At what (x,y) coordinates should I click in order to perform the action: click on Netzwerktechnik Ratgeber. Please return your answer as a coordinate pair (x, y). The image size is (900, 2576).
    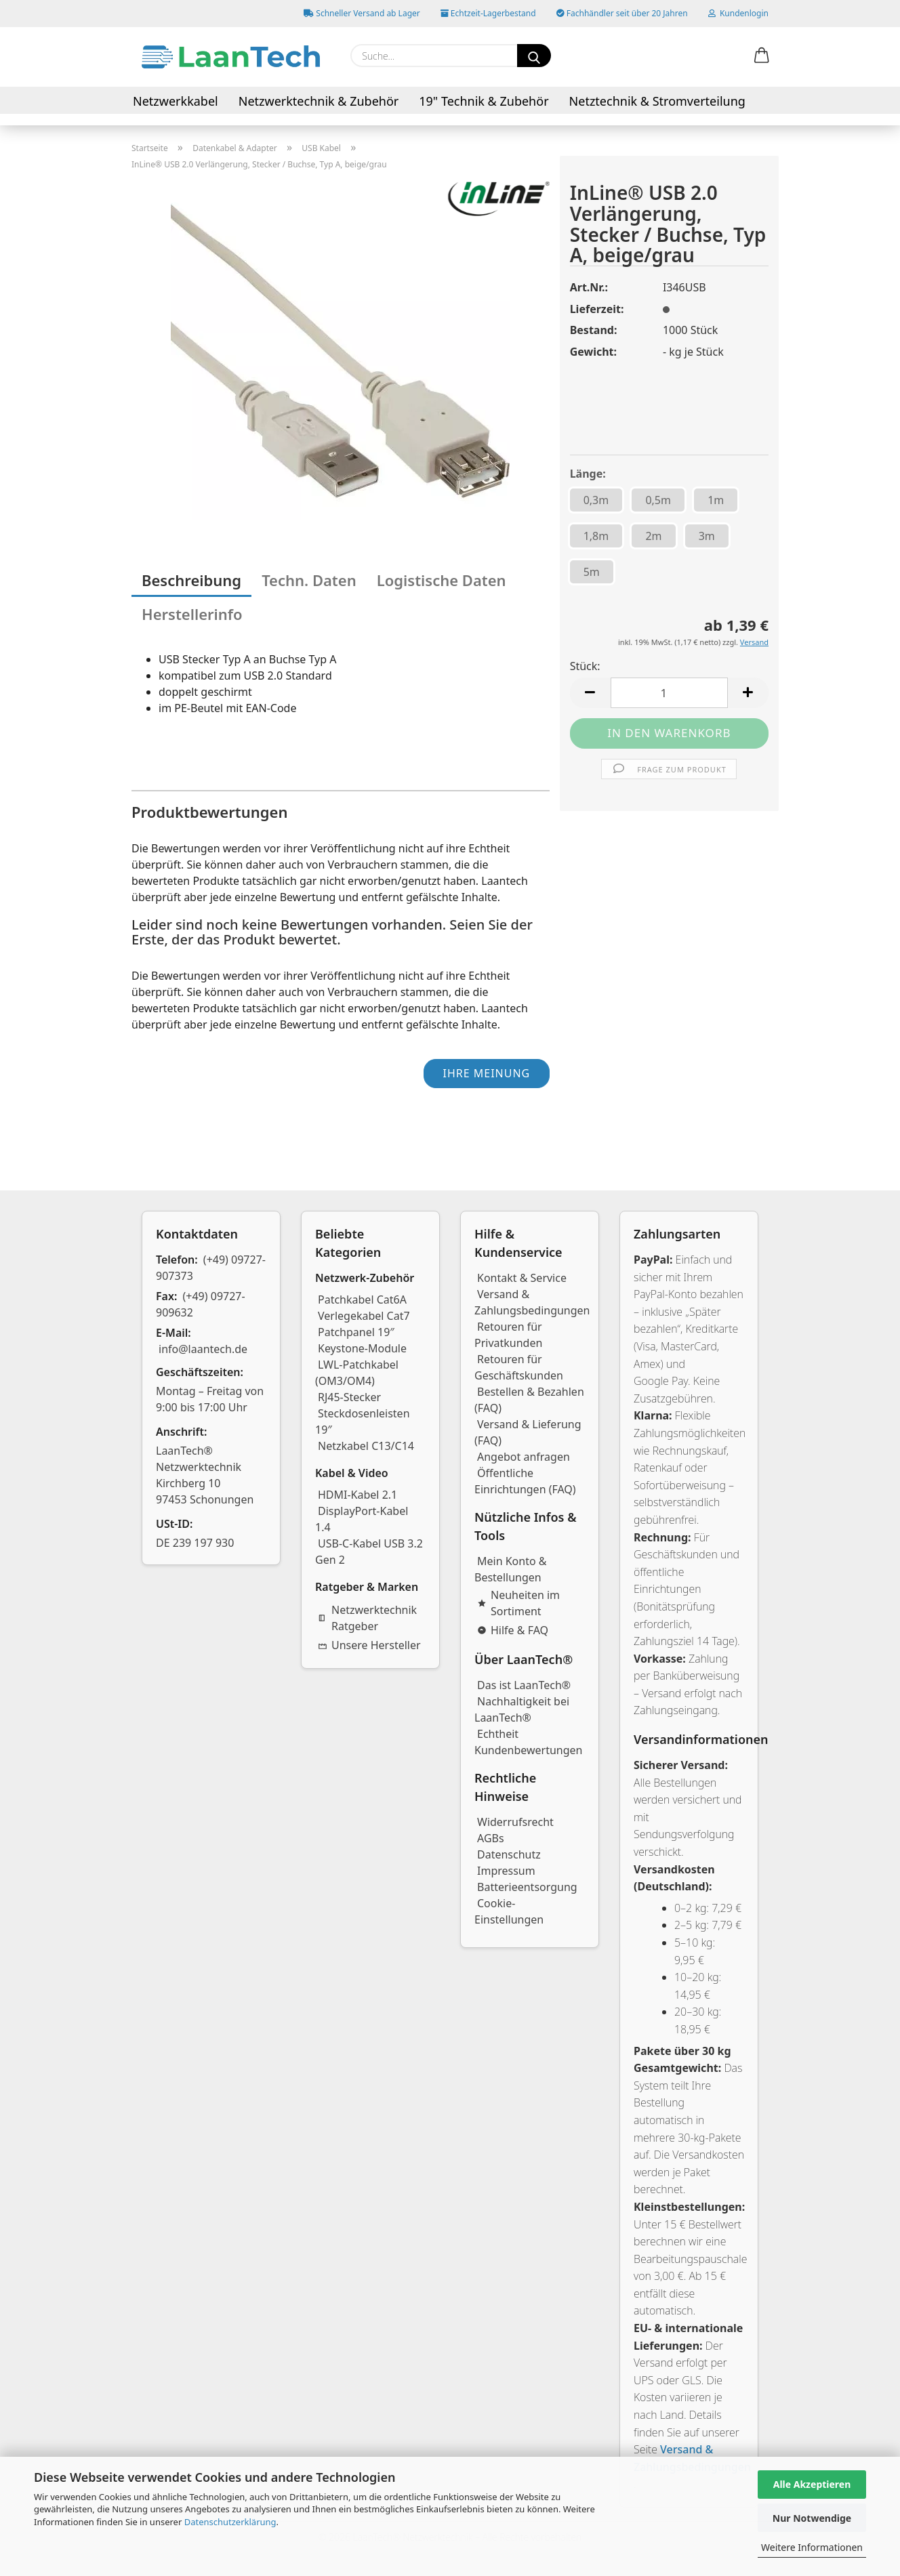
    Looking at the image, I should click on (367, 1618).